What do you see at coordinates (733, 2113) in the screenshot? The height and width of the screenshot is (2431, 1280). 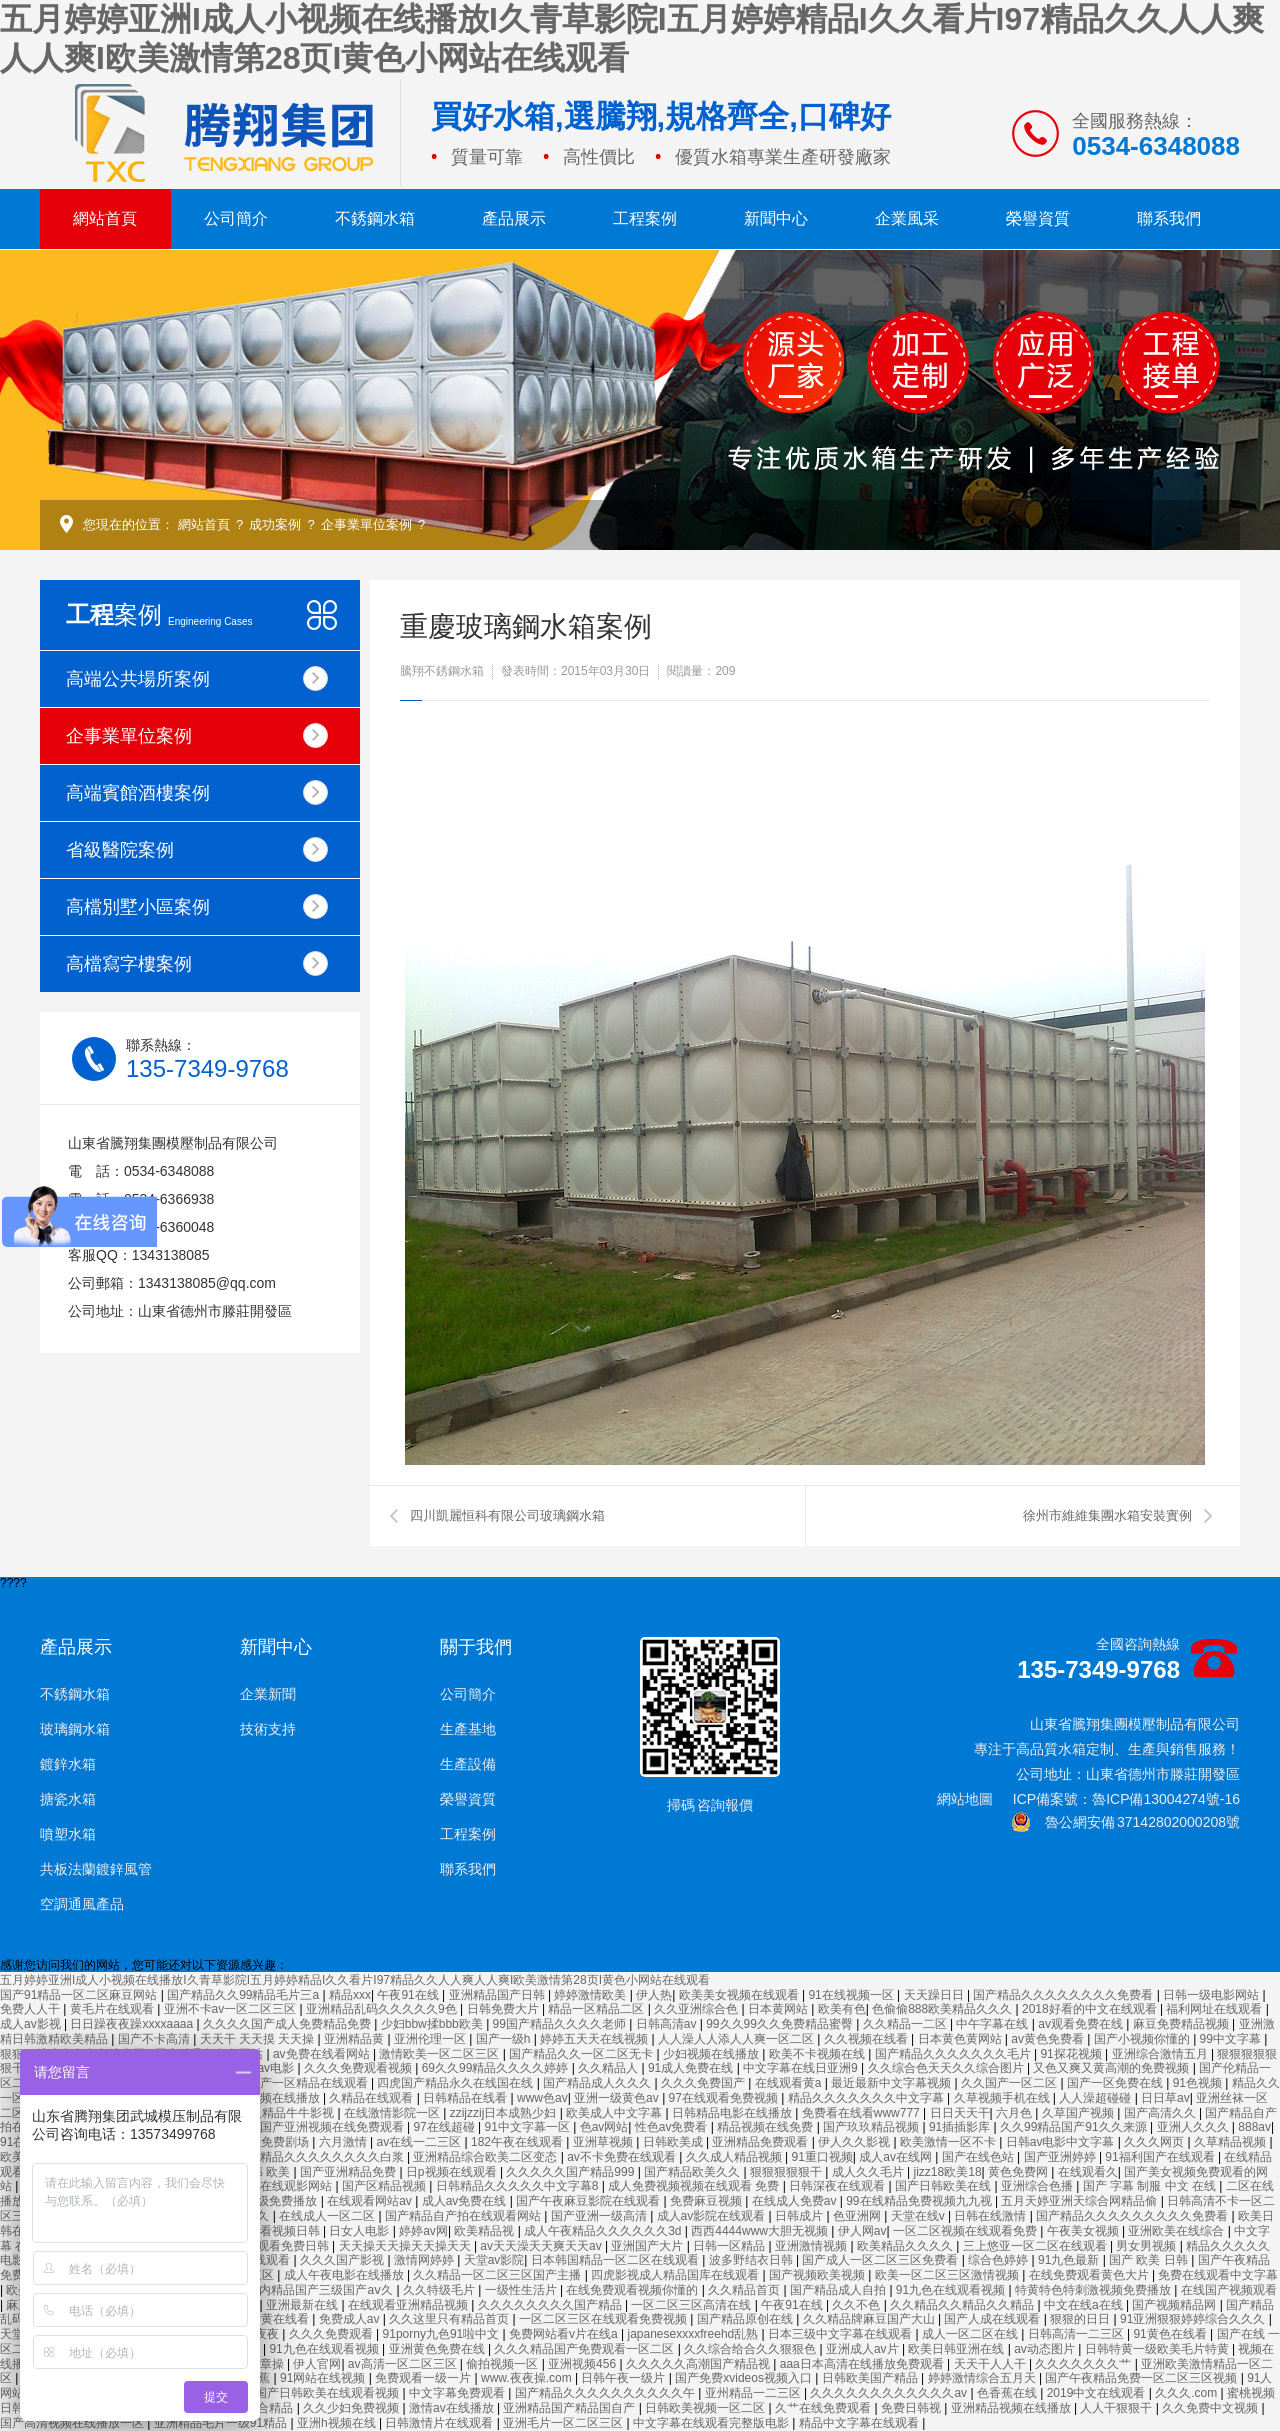 I see `日韩精品电影在线播放` at bounding box center [733, 2113].